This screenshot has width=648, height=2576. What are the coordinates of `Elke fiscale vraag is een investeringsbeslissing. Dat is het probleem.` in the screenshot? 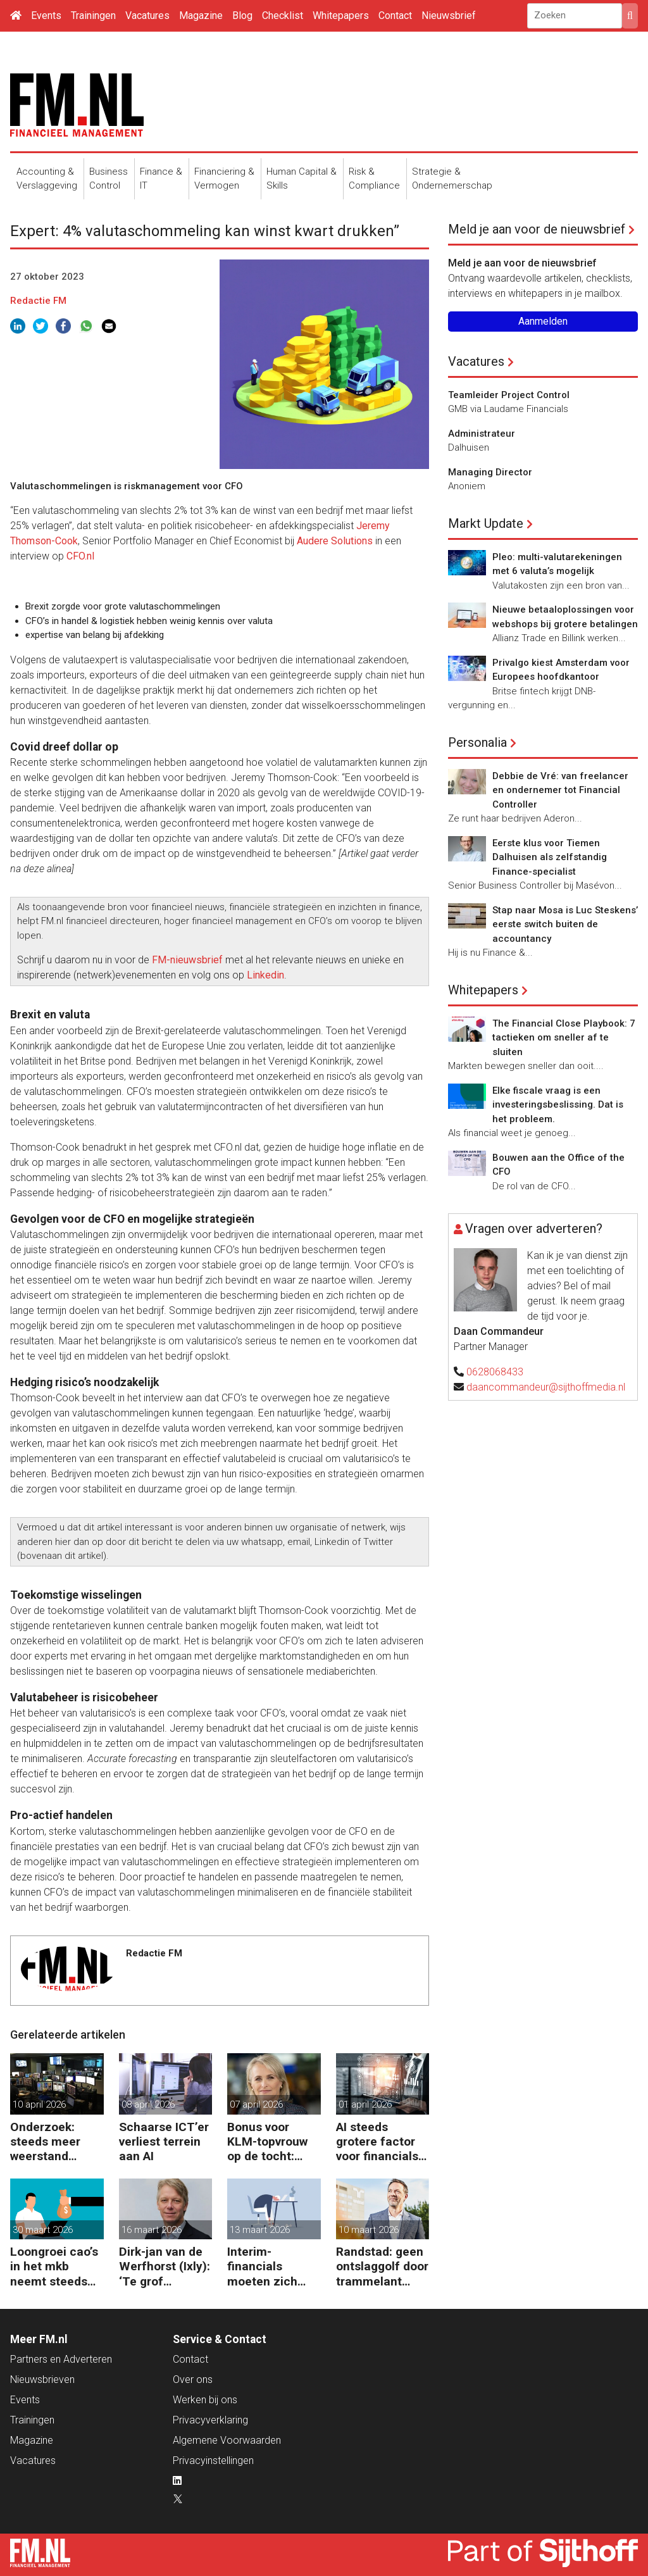 It's located at (557, 1105).